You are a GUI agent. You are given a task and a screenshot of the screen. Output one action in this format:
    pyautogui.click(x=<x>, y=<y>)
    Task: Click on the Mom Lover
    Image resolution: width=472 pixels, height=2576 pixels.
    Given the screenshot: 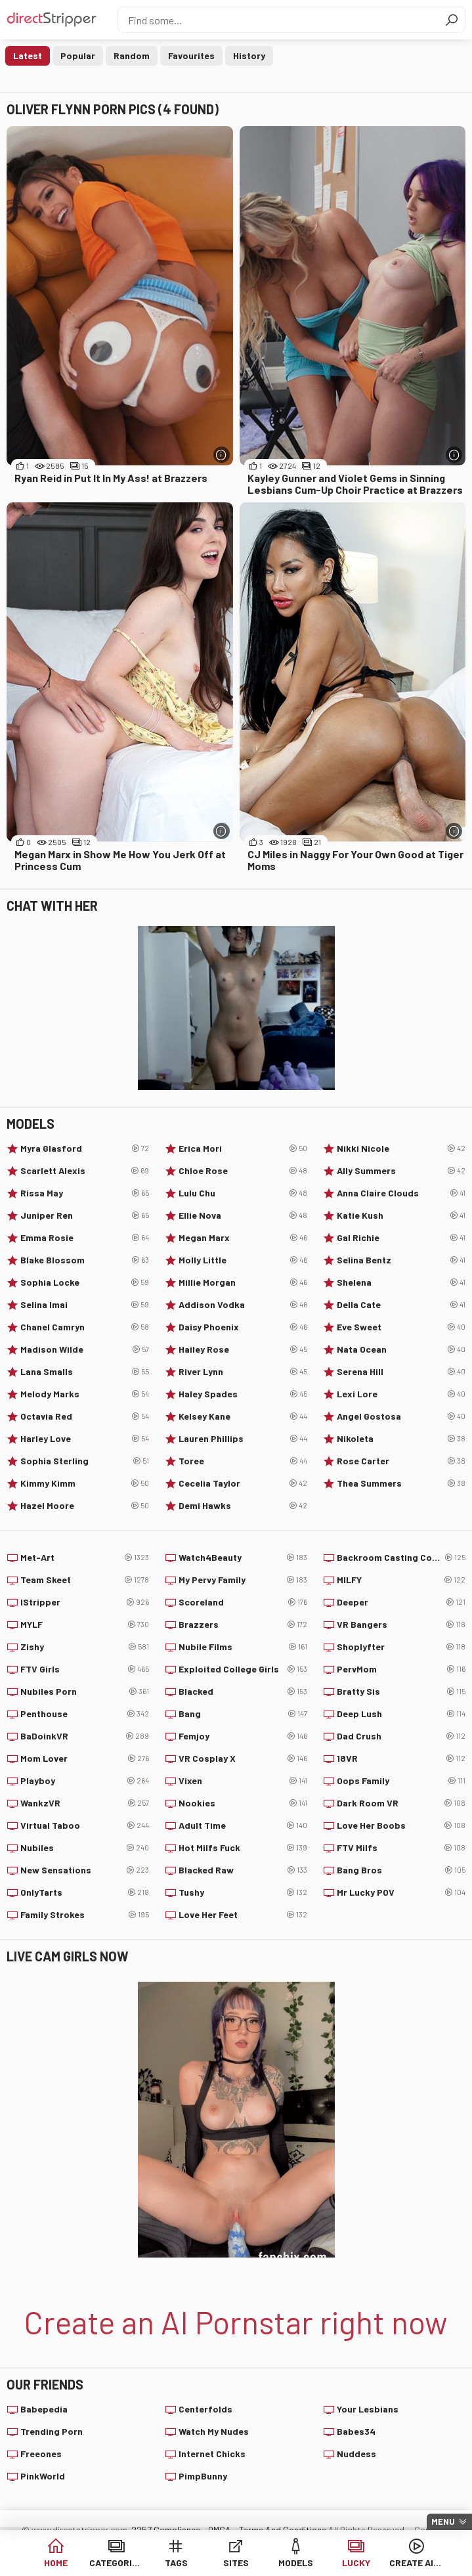 What is the action you would take?
    pyautogui.click(x=84, y=1758)
    